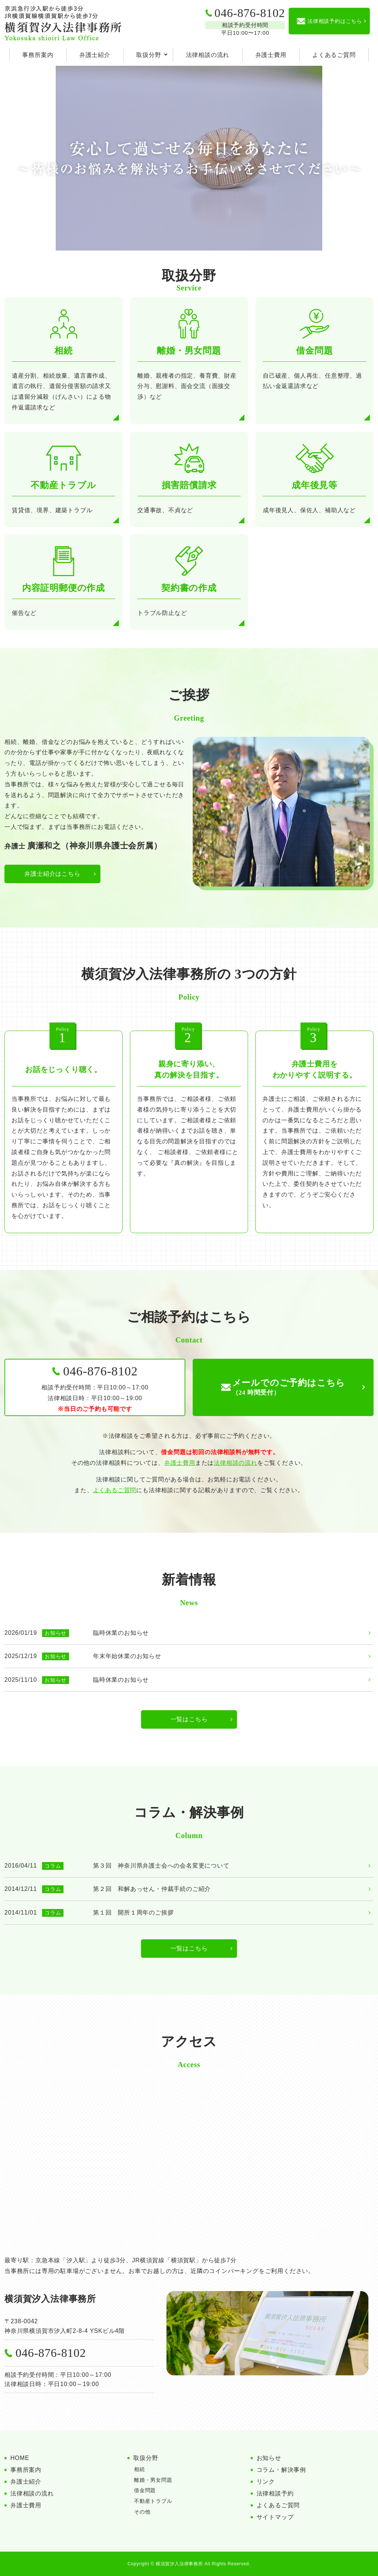  Describe the element at coordinates (152, 1889) in the screenshot. I see `第２回 和解あっせん・仲裁手続のご紹介` at that location.